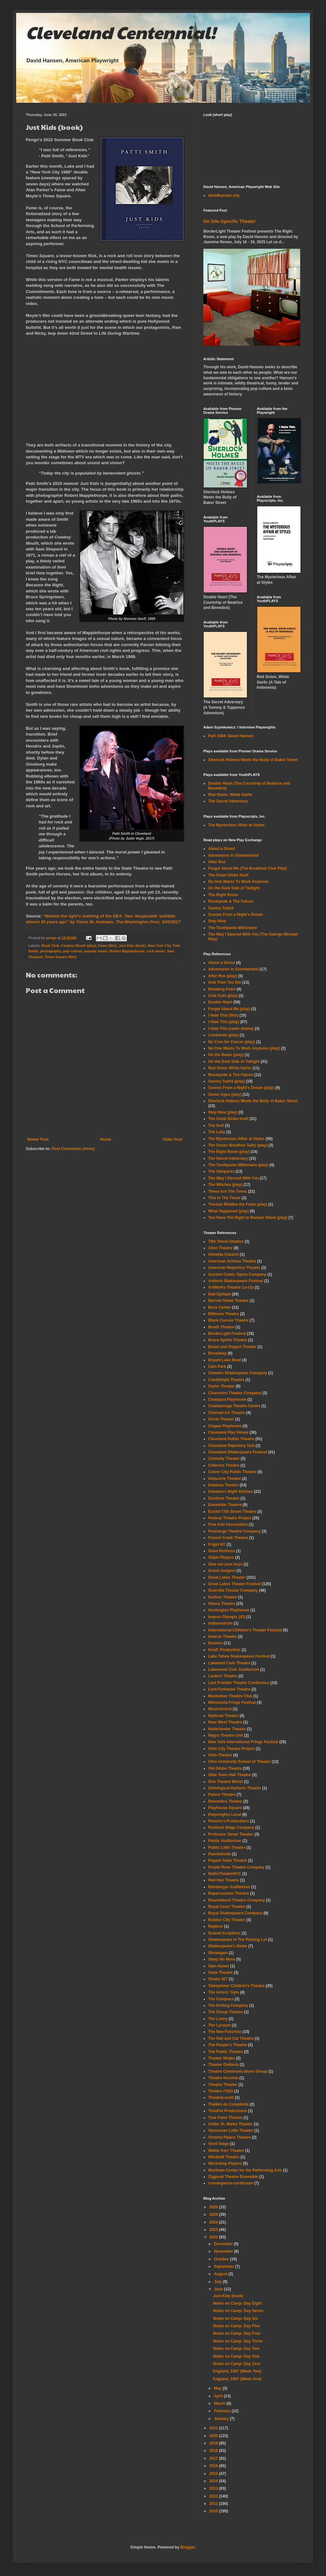 The width and height of the screenshot is (326, 2576). What do you see at coordinates (214, 2496) in the screenshot?
I see `2012` at bounding box center [214, 2496].